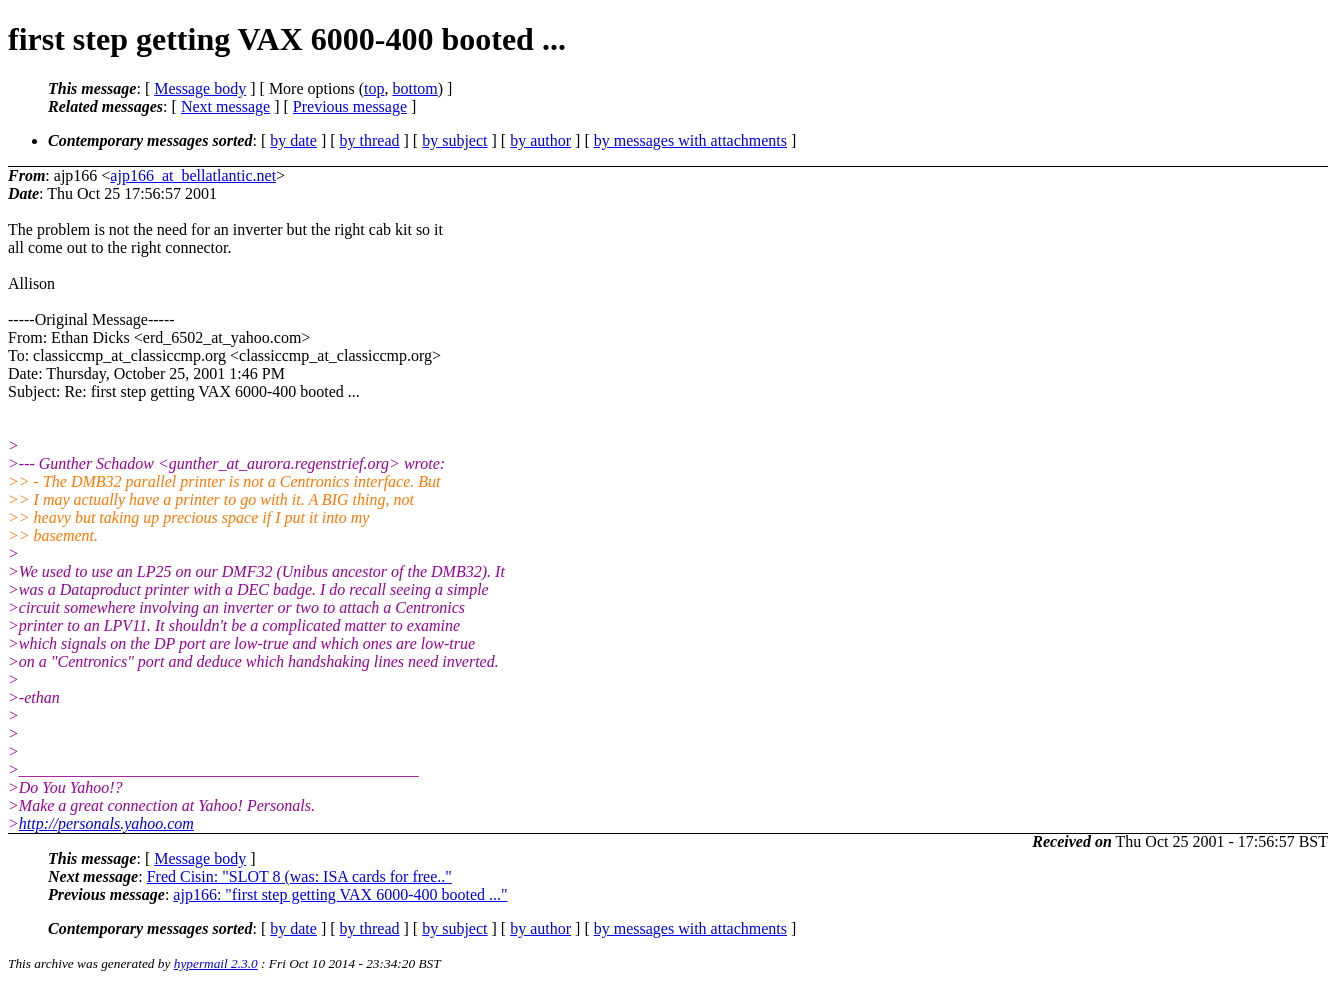 The image size is (1336, 988). What do you see at coordinates (540, 140) in the screenshot?
I see `by author` at bounding box center [540, 140].